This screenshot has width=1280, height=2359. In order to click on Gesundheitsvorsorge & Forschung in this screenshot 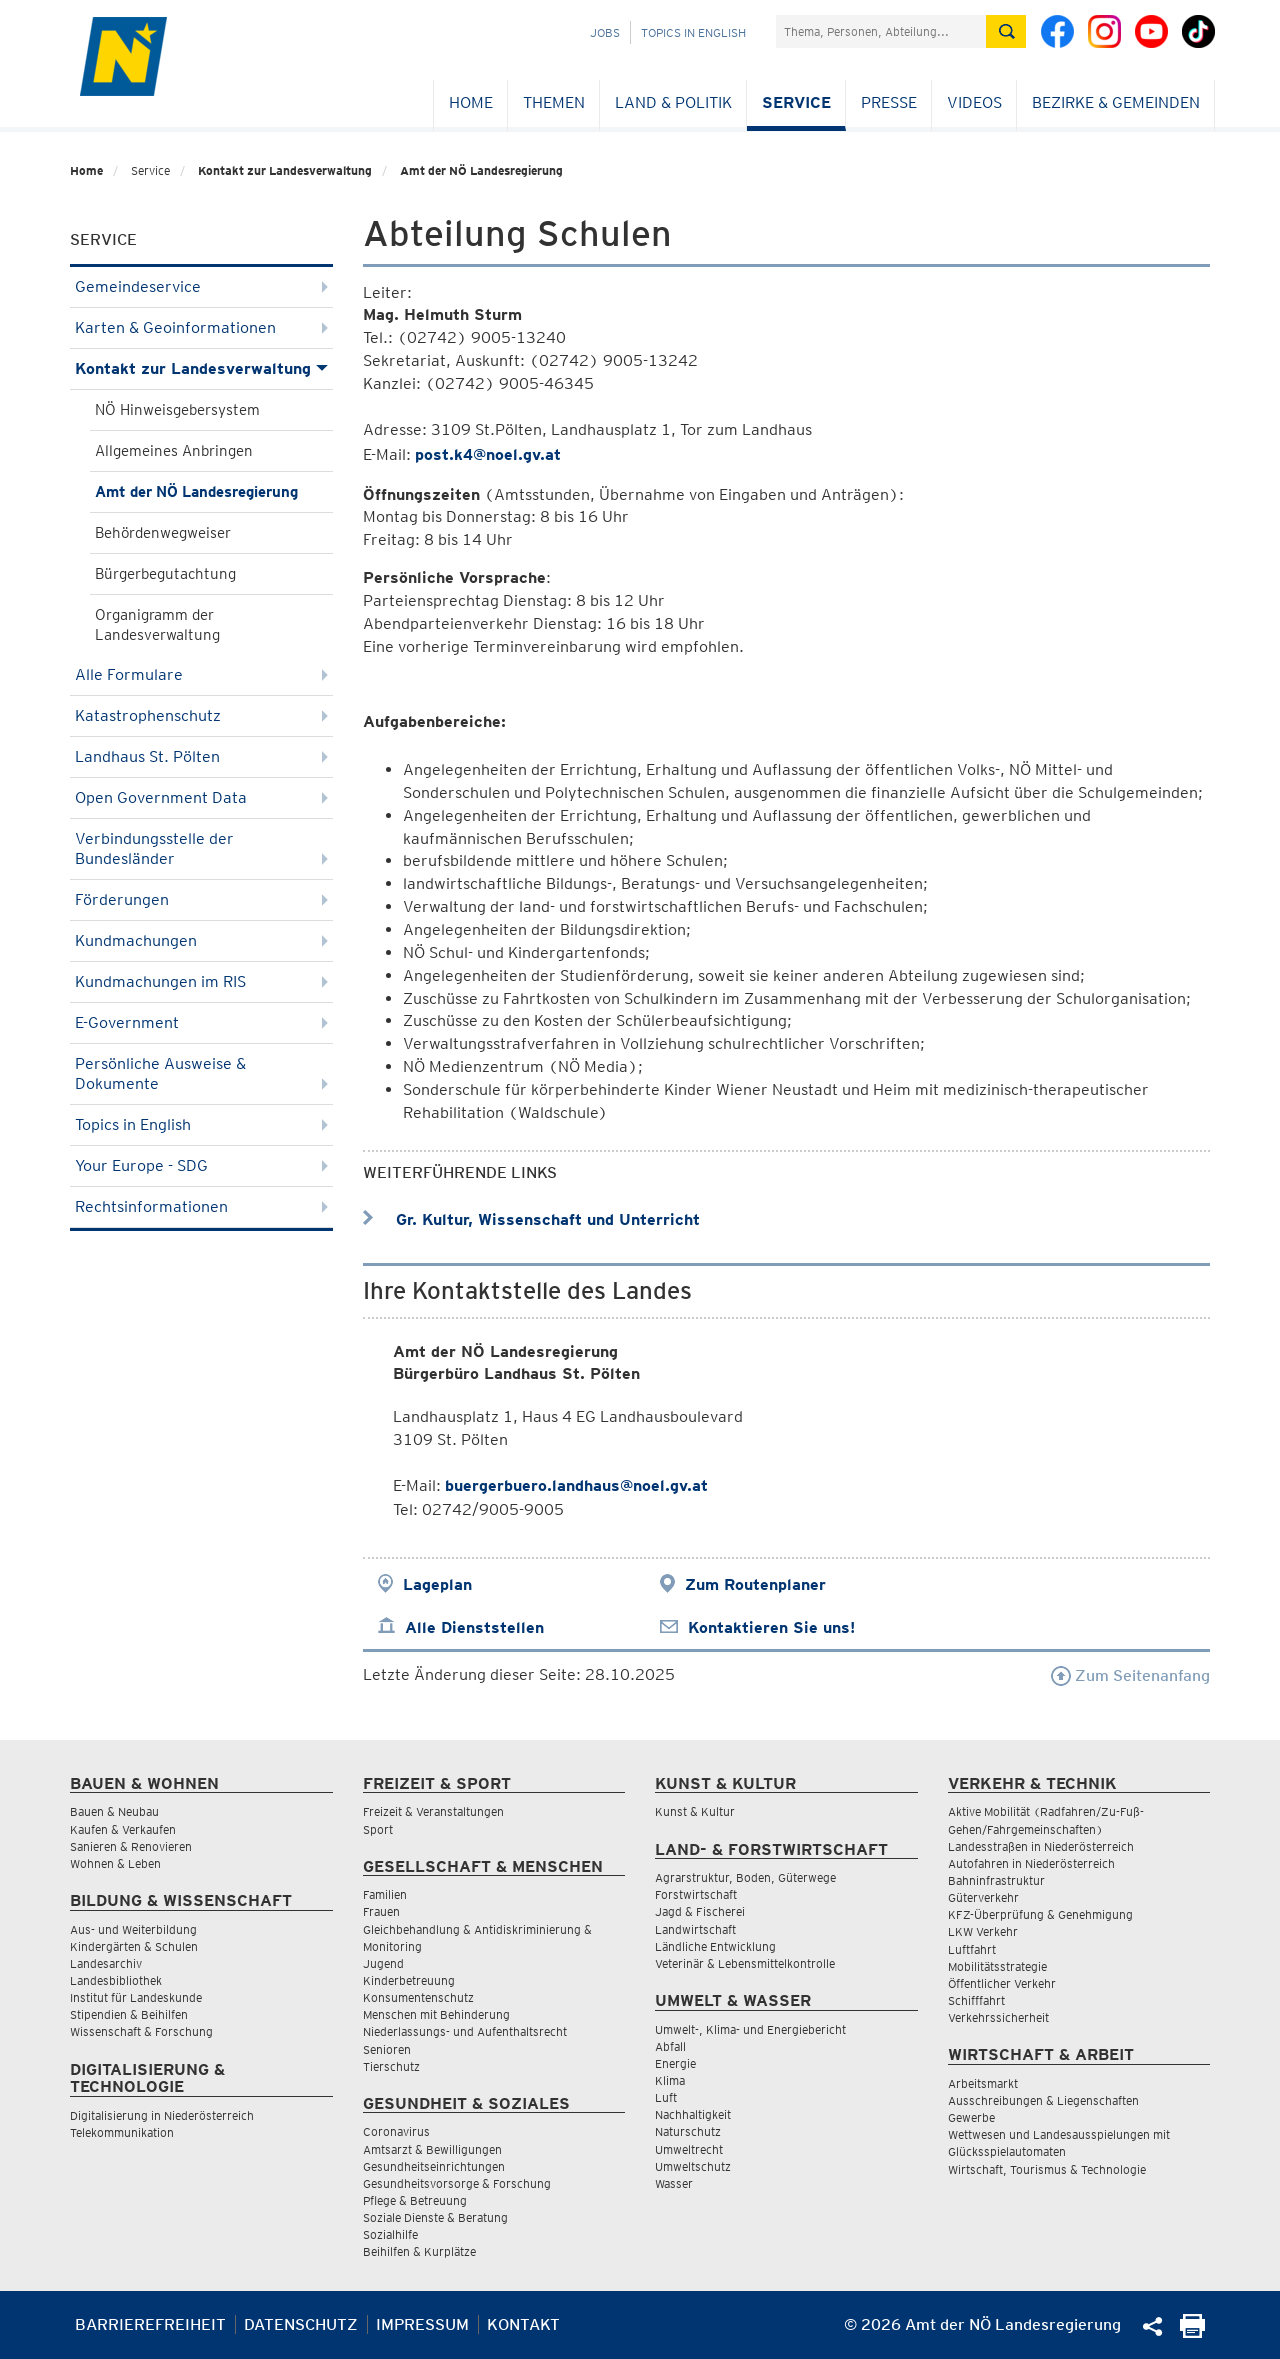, I will do `click(457, 2183)`.